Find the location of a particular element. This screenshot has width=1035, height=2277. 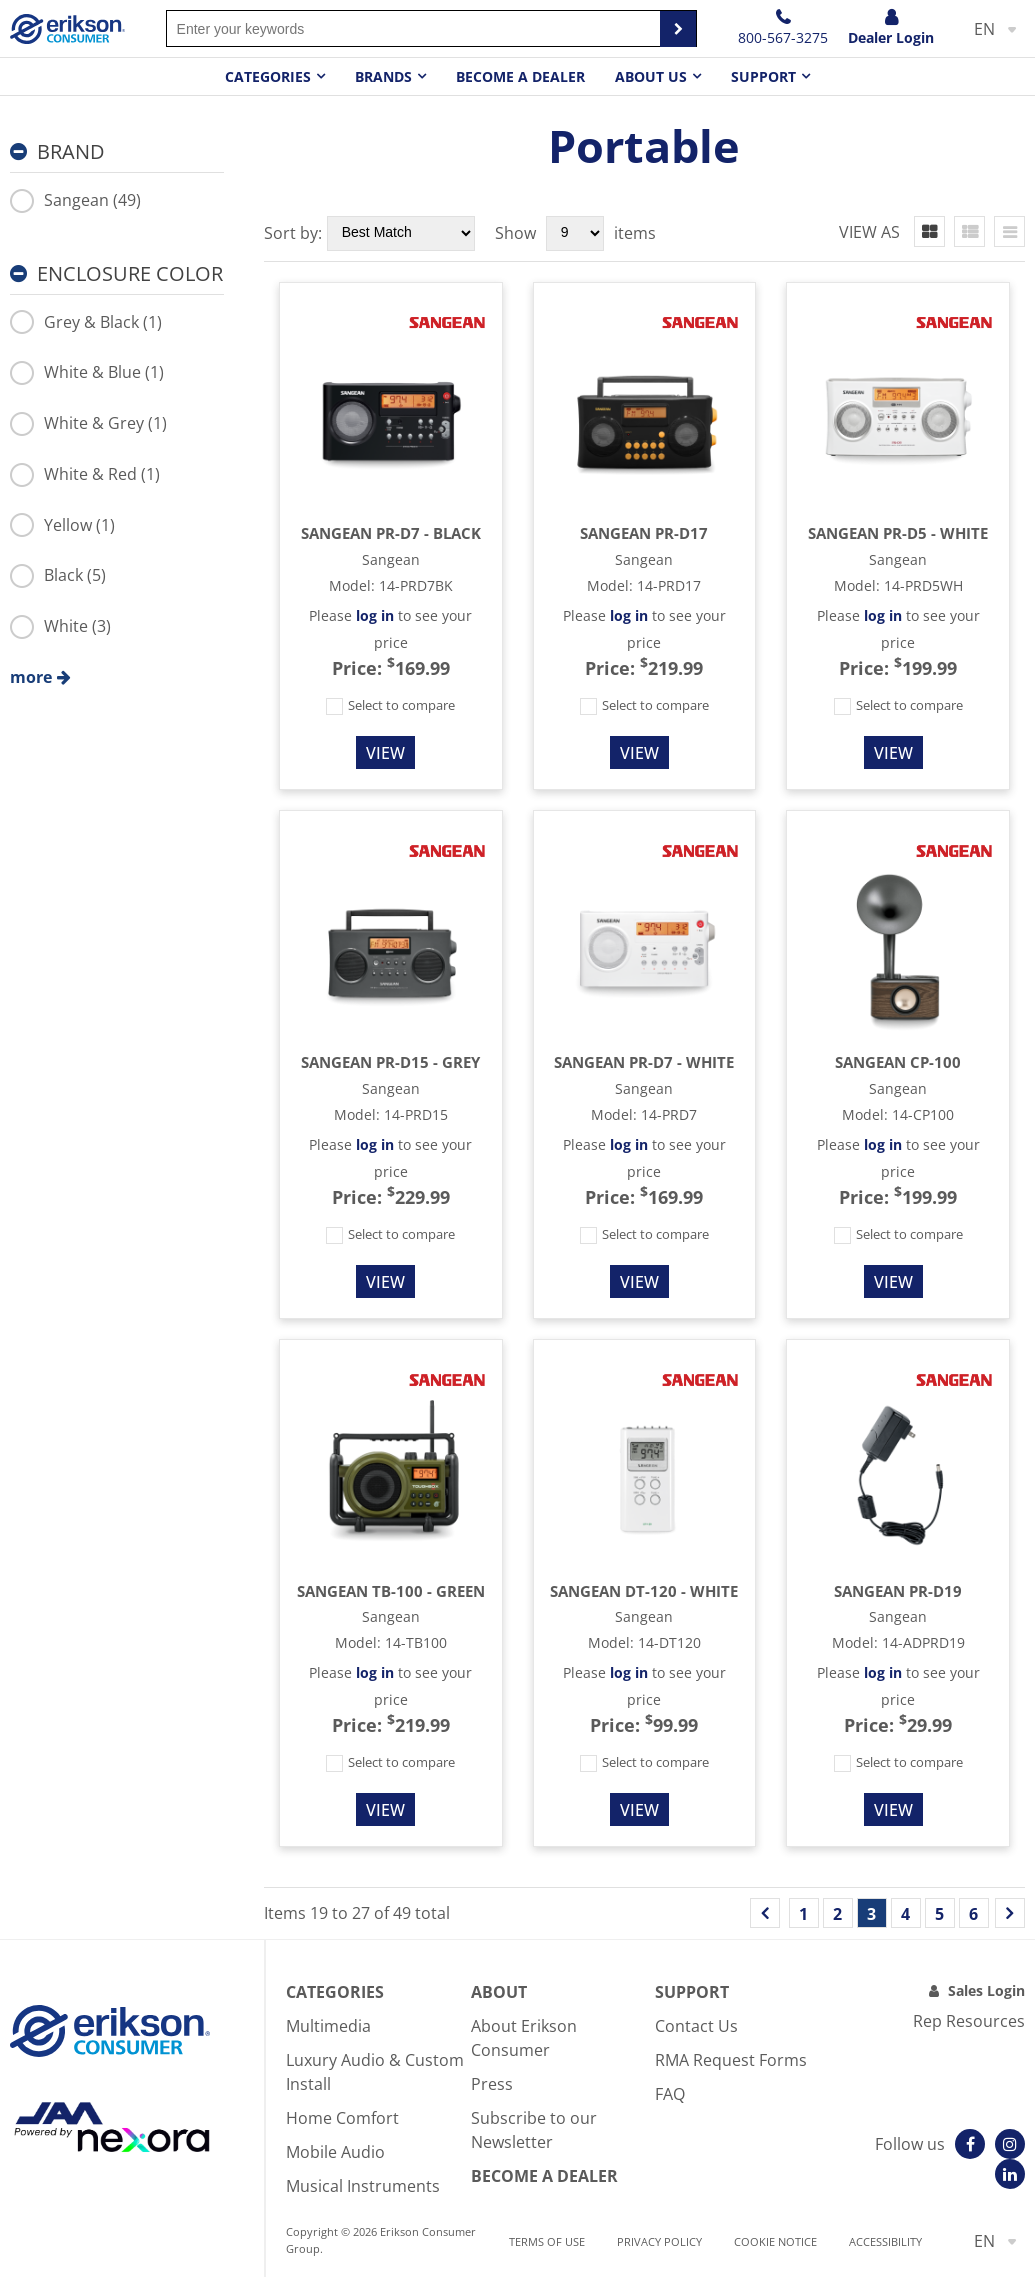

White (3) is located at coordinates (60, 626).